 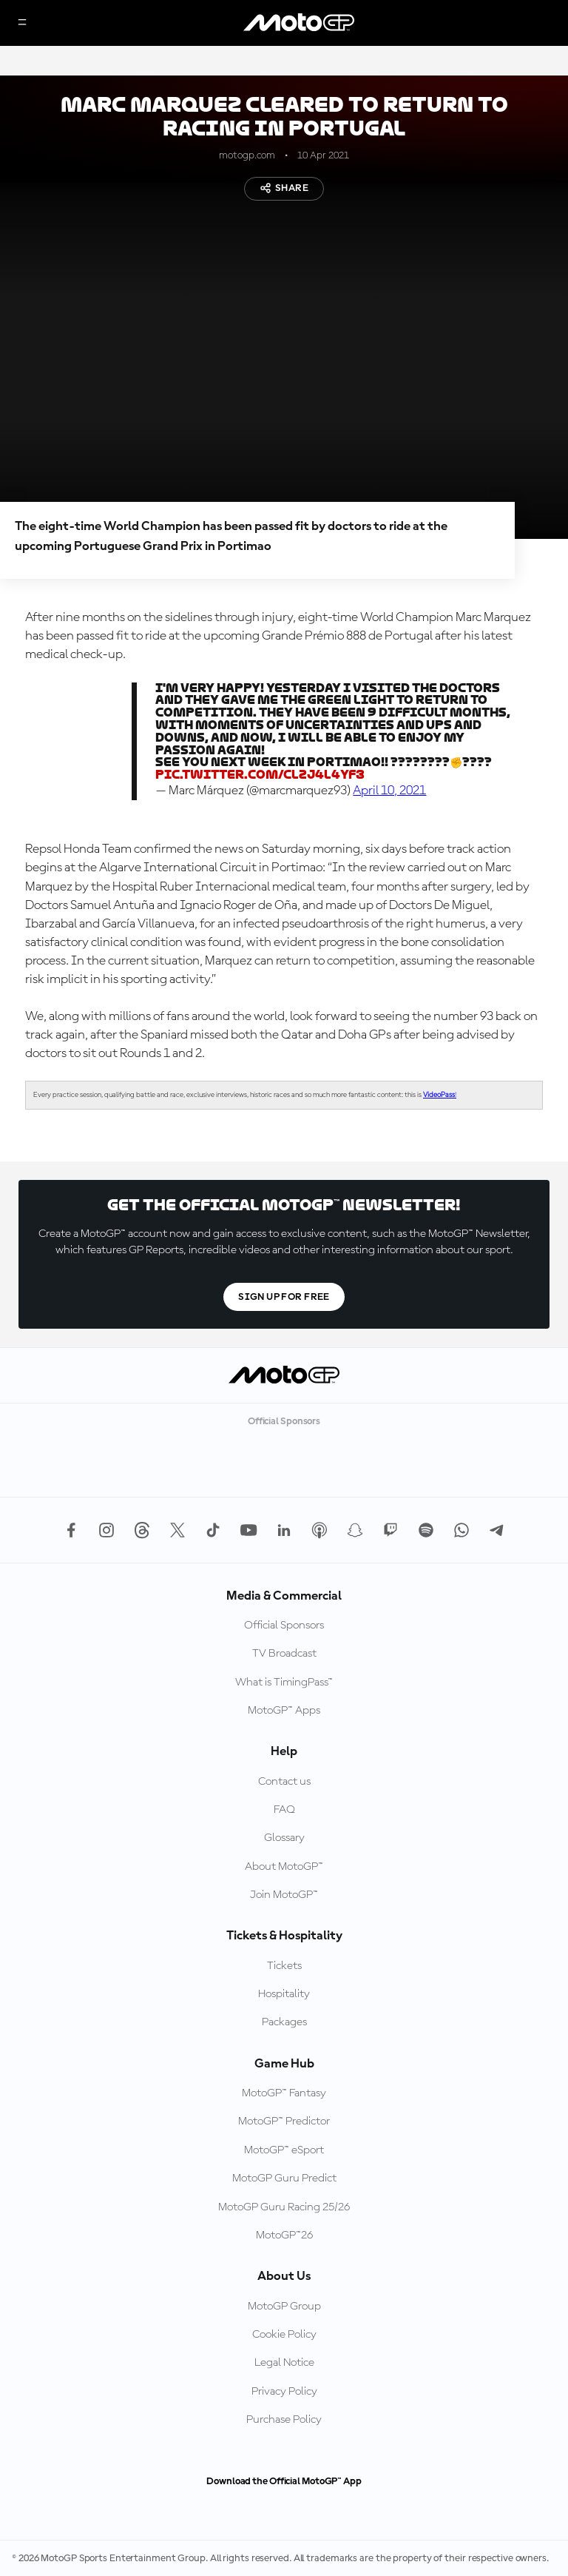 What do you see at coordinates (389, 790) in the screenshot?
I see `April 10, 2021` at bounding box center [389, 790].